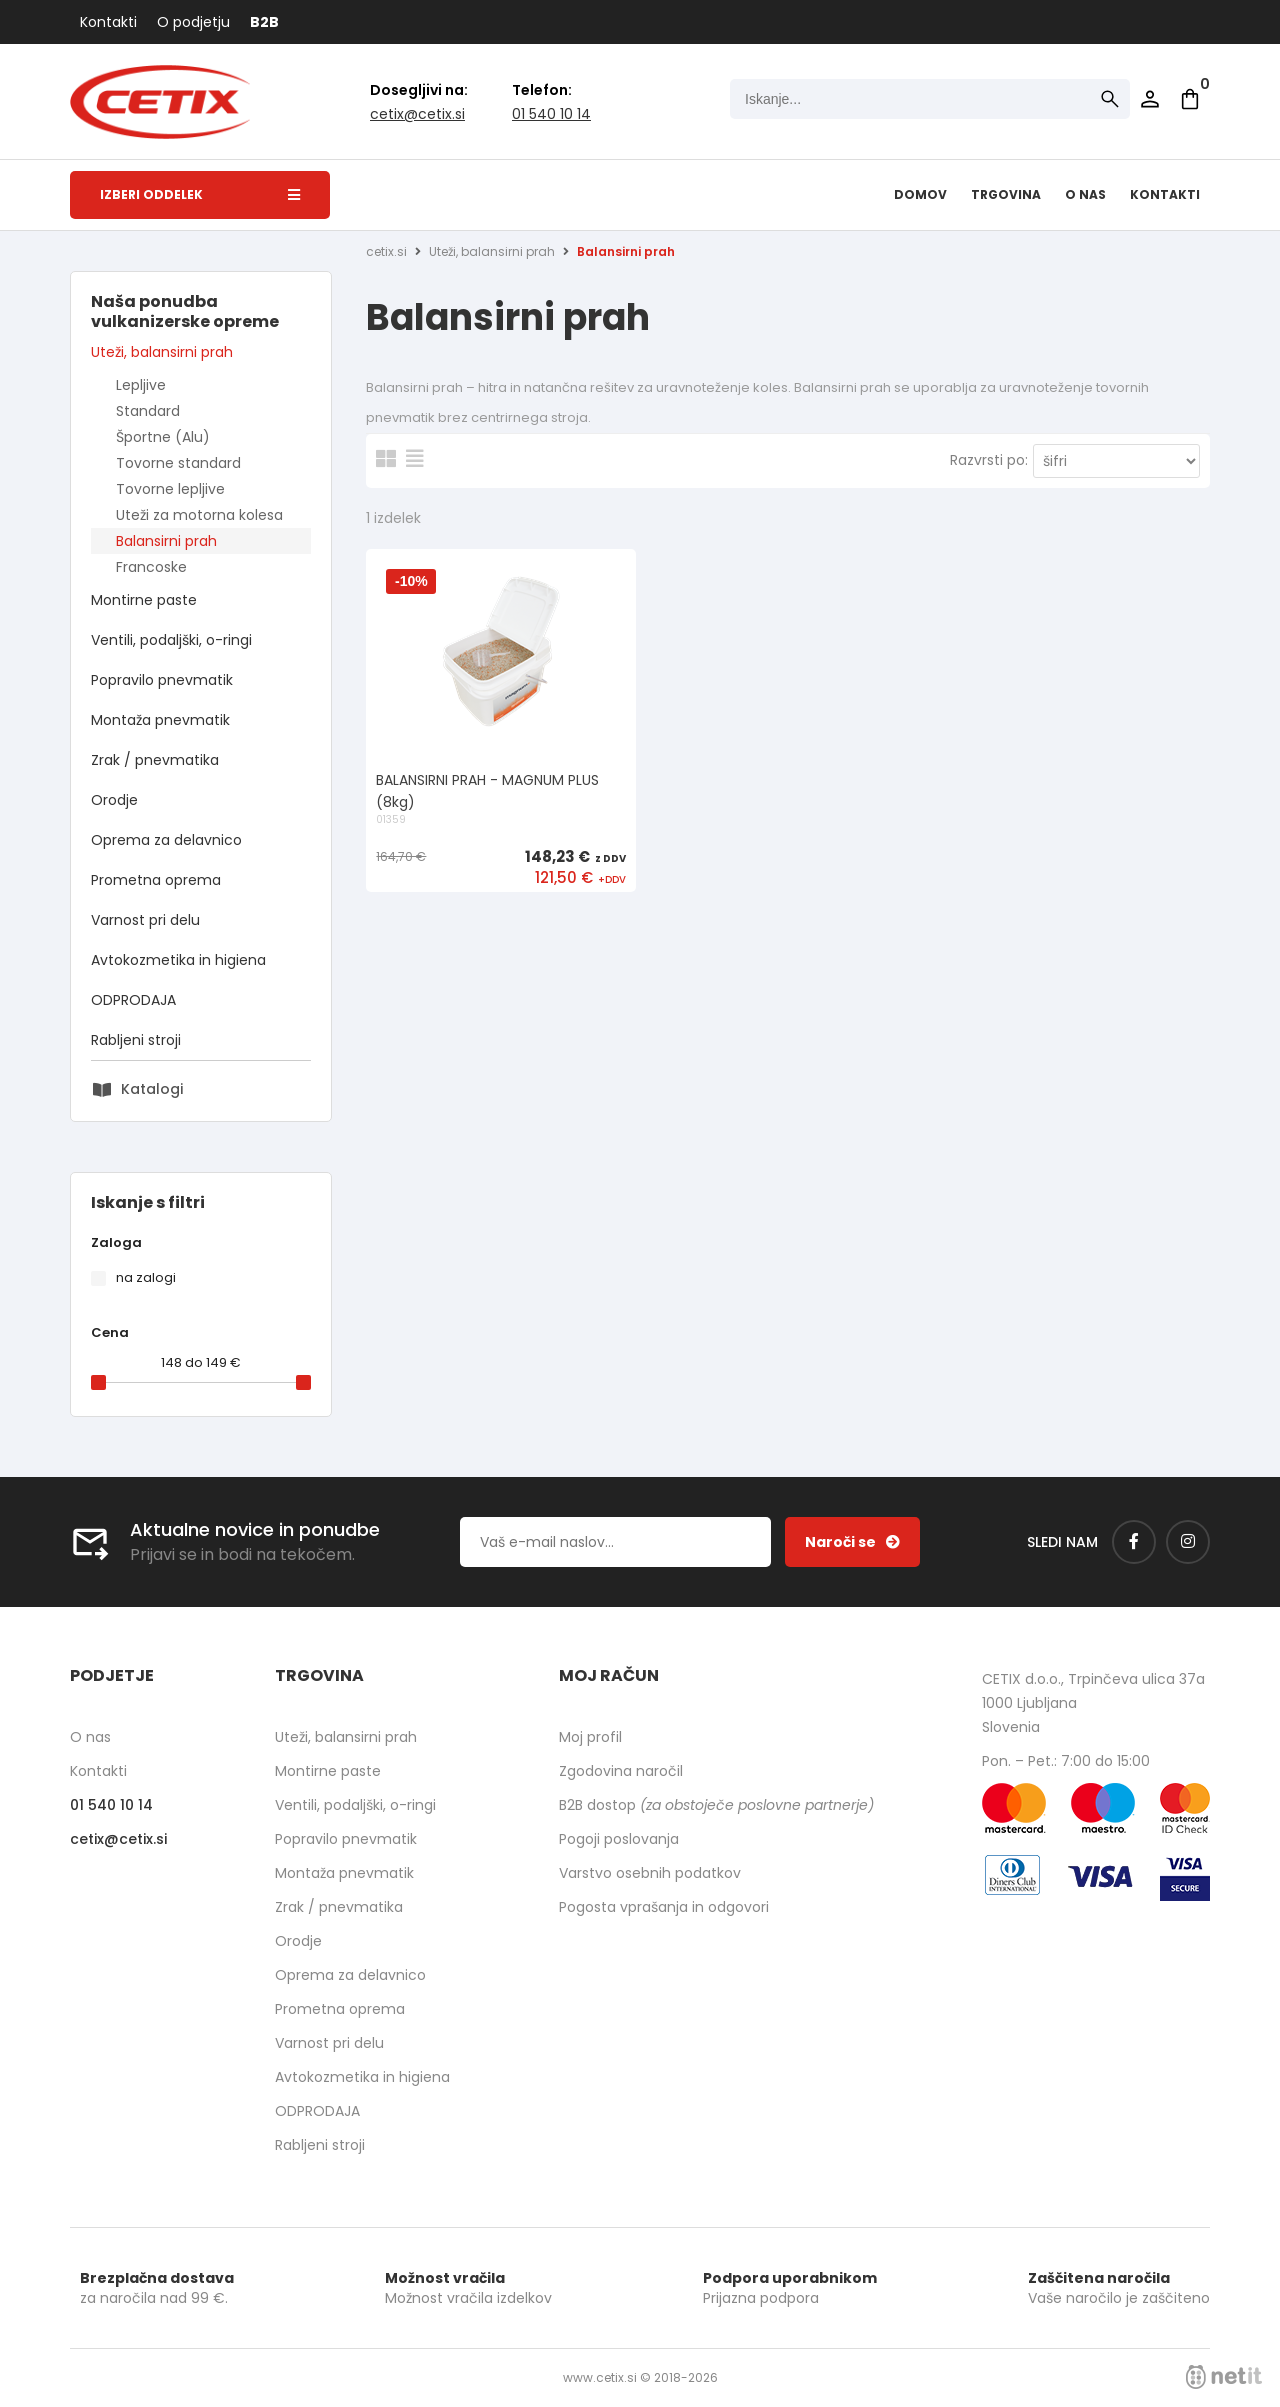 This screenshot has height=2407, width=1280. Describe the element at coordinates (1188, 1542) in the screenshot. I see `[Instagram]` at that location.